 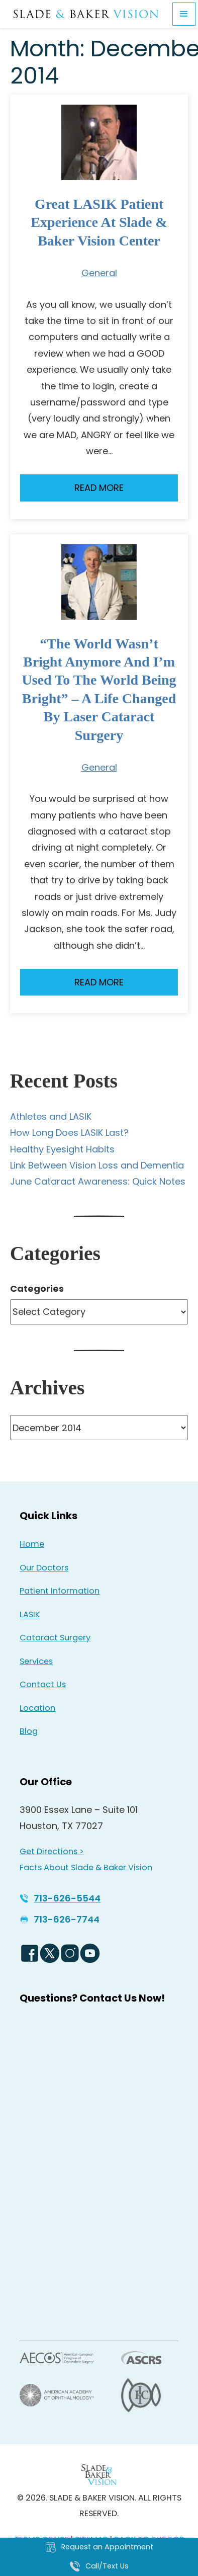 I want to click on [Twitter Logo - Opens in new tab], so click(x=50, y=1953).